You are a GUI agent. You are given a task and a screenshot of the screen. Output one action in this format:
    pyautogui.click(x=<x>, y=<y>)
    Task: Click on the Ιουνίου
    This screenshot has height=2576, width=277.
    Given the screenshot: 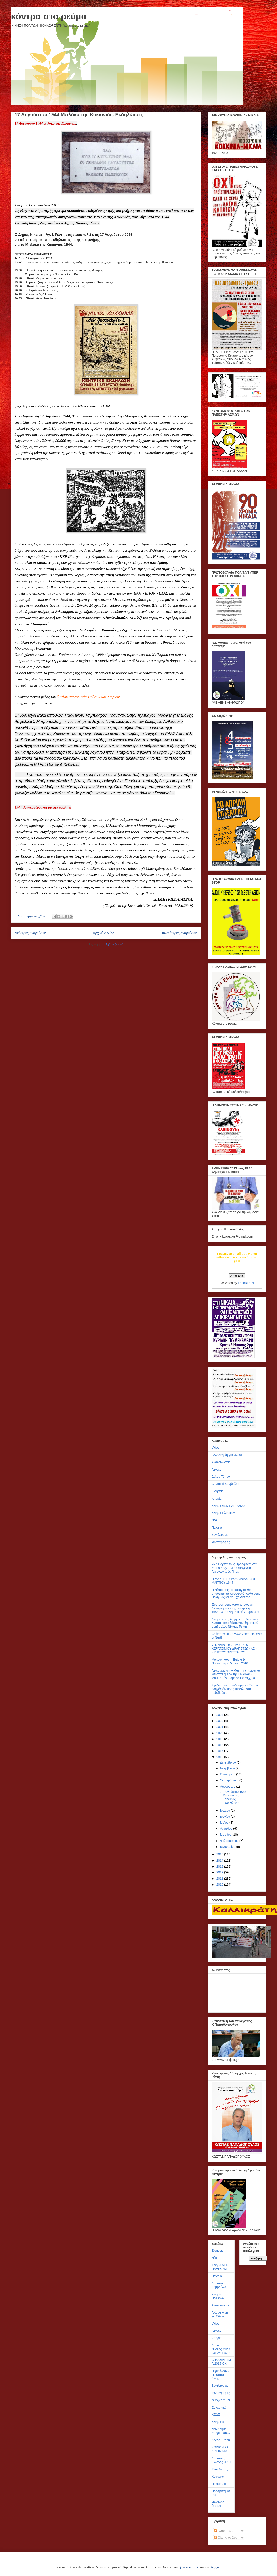 What is the action you would take?
    pyautogui.click(x=225, y=1816)
    